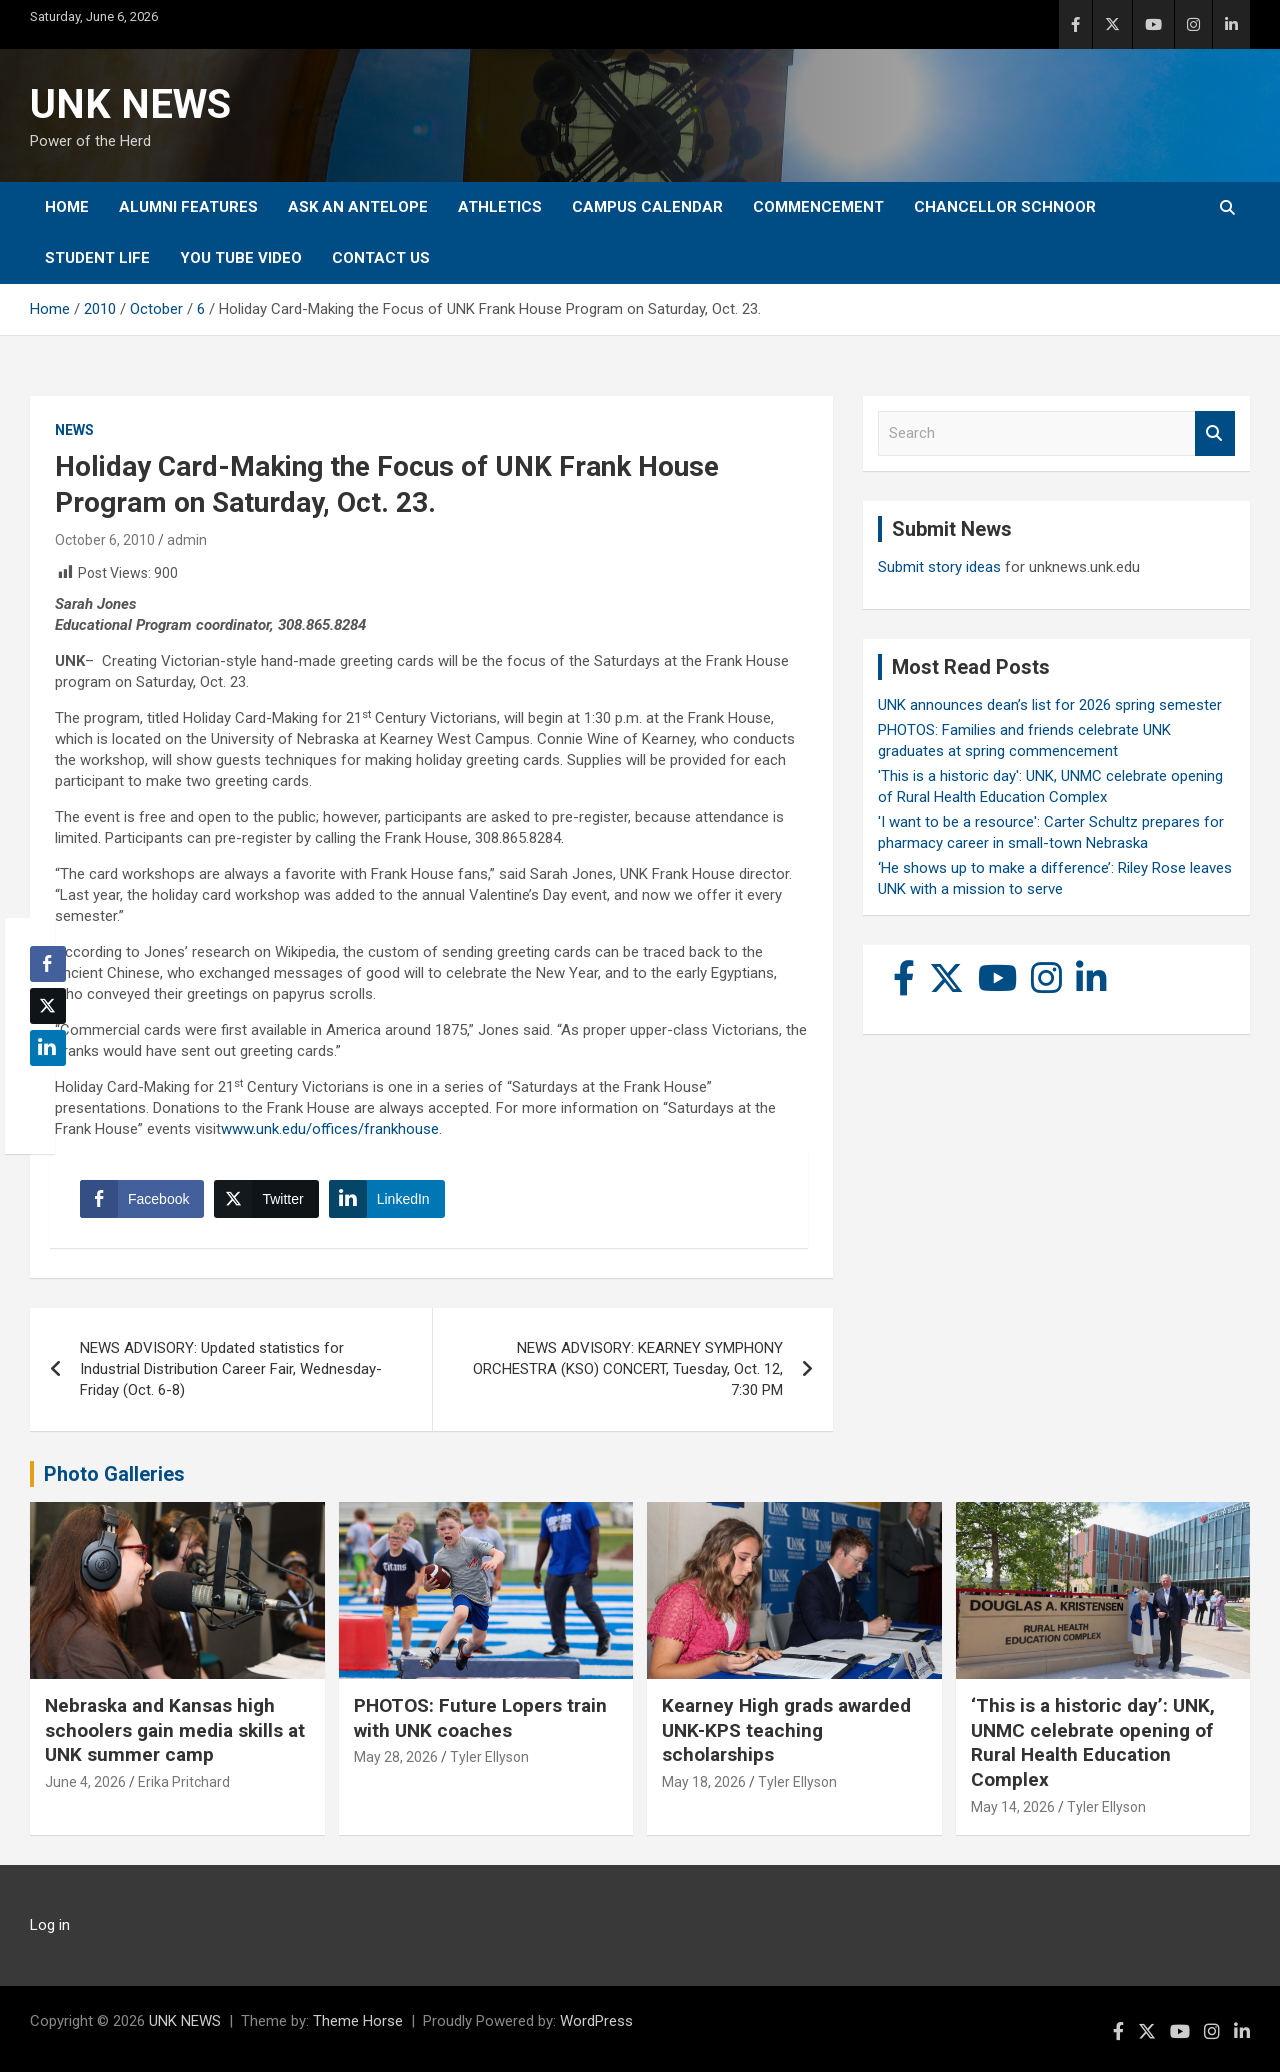 Image resolution: width=1280 pixels, height=2072 pixels. Describe the element at coordinates (67, 207) in the screenshot. I see `Home` at that location.